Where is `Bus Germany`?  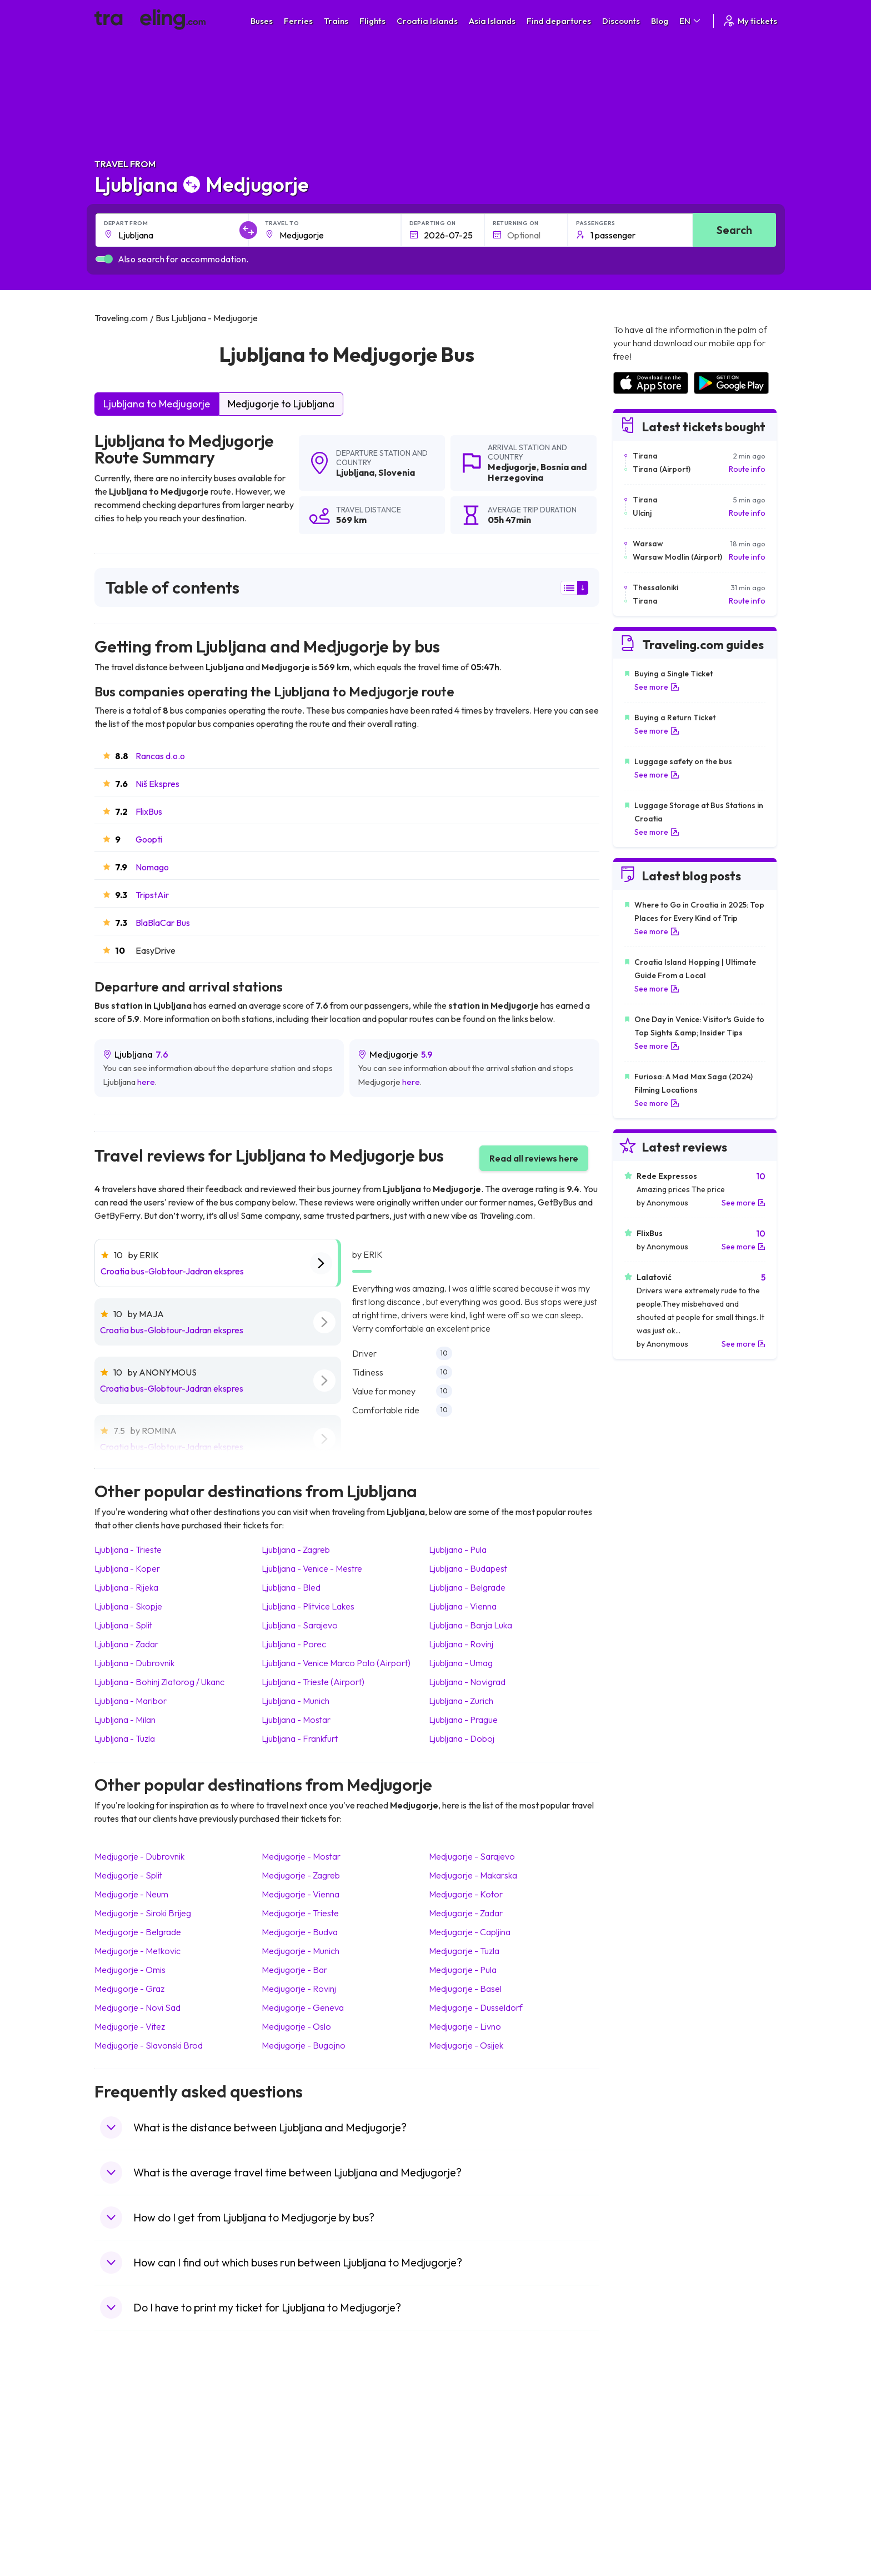
Bus Germany is located at coordinates (294, 2447).